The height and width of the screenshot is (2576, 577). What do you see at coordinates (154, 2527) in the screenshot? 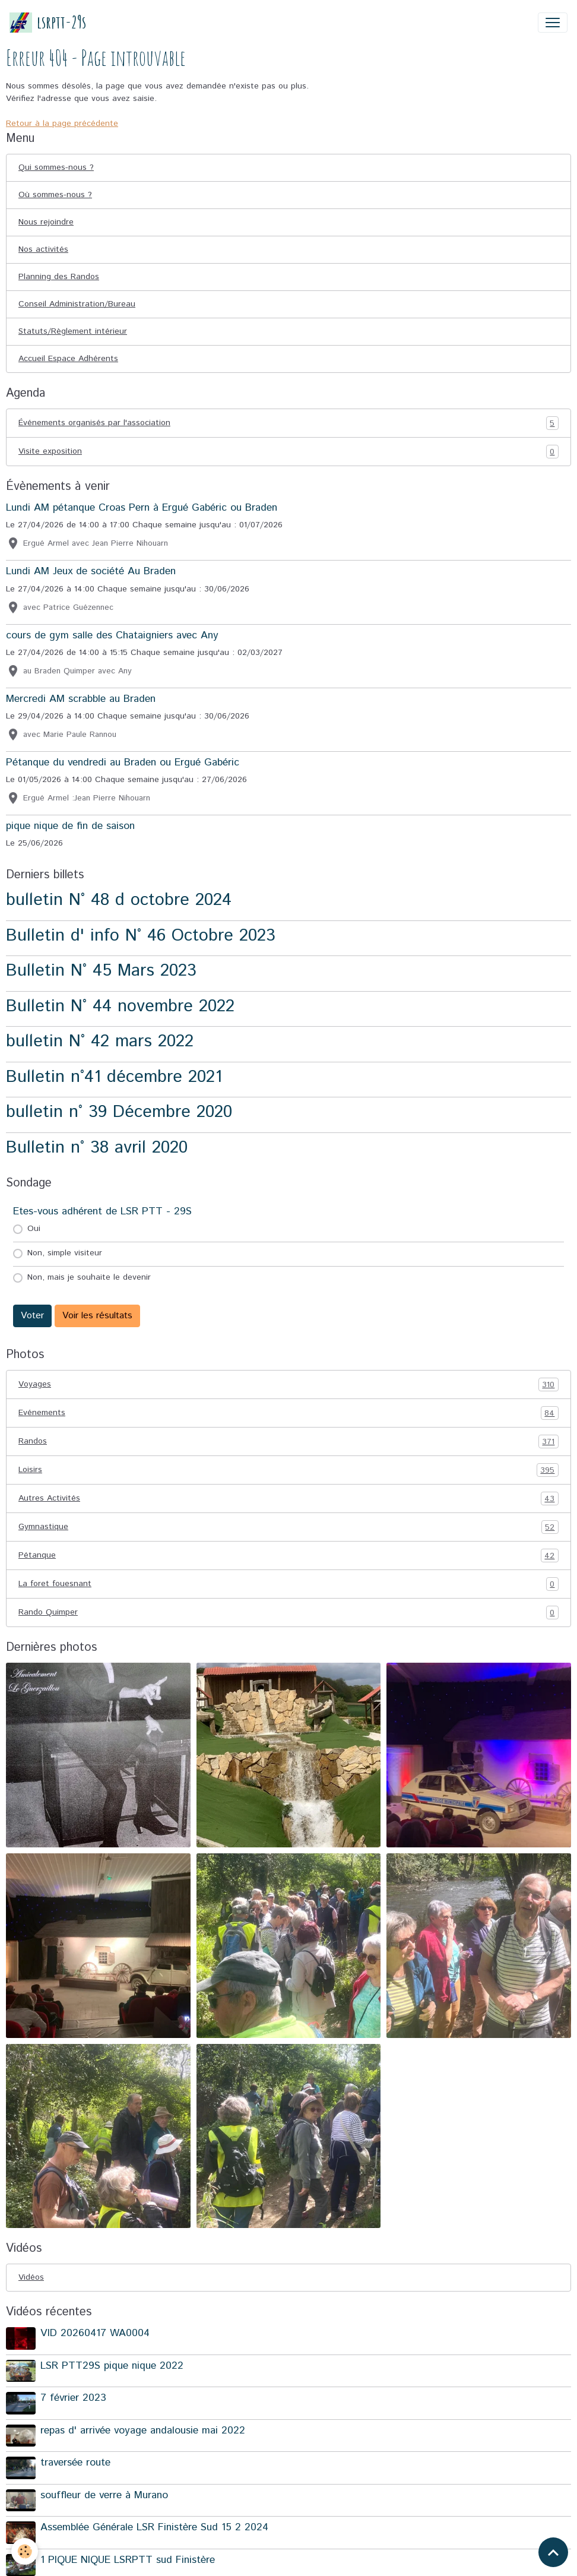
I see `Assemblée Générale LSR Finistère Sud 15 2 2024` at bounding box center [154, 2527].